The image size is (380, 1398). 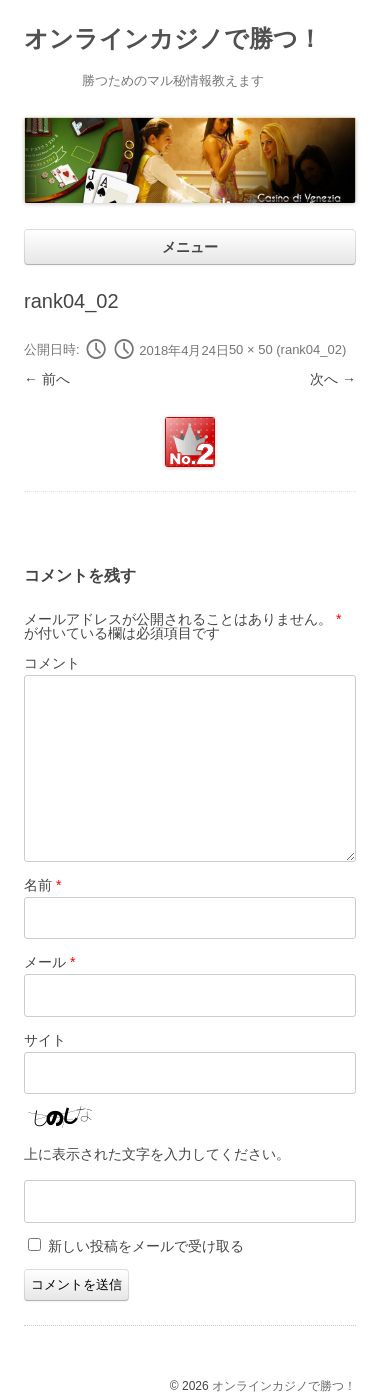 What do you see at coordinates (45, 1040) in the screenshot?
I see `サイト` at bounding box center [45, 1040].